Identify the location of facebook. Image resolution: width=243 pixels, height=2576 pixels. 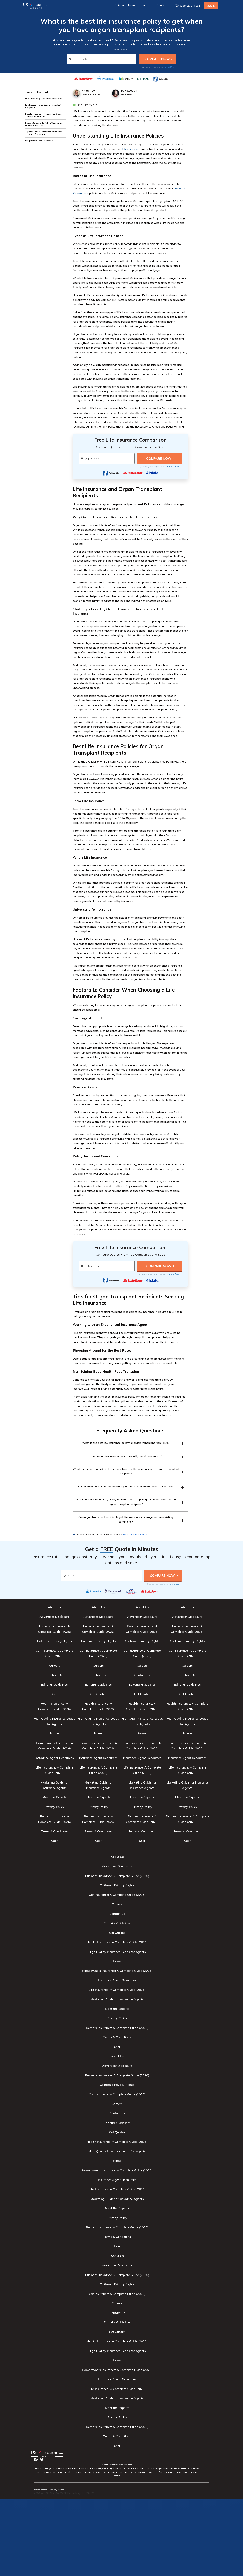
(36, 2459).